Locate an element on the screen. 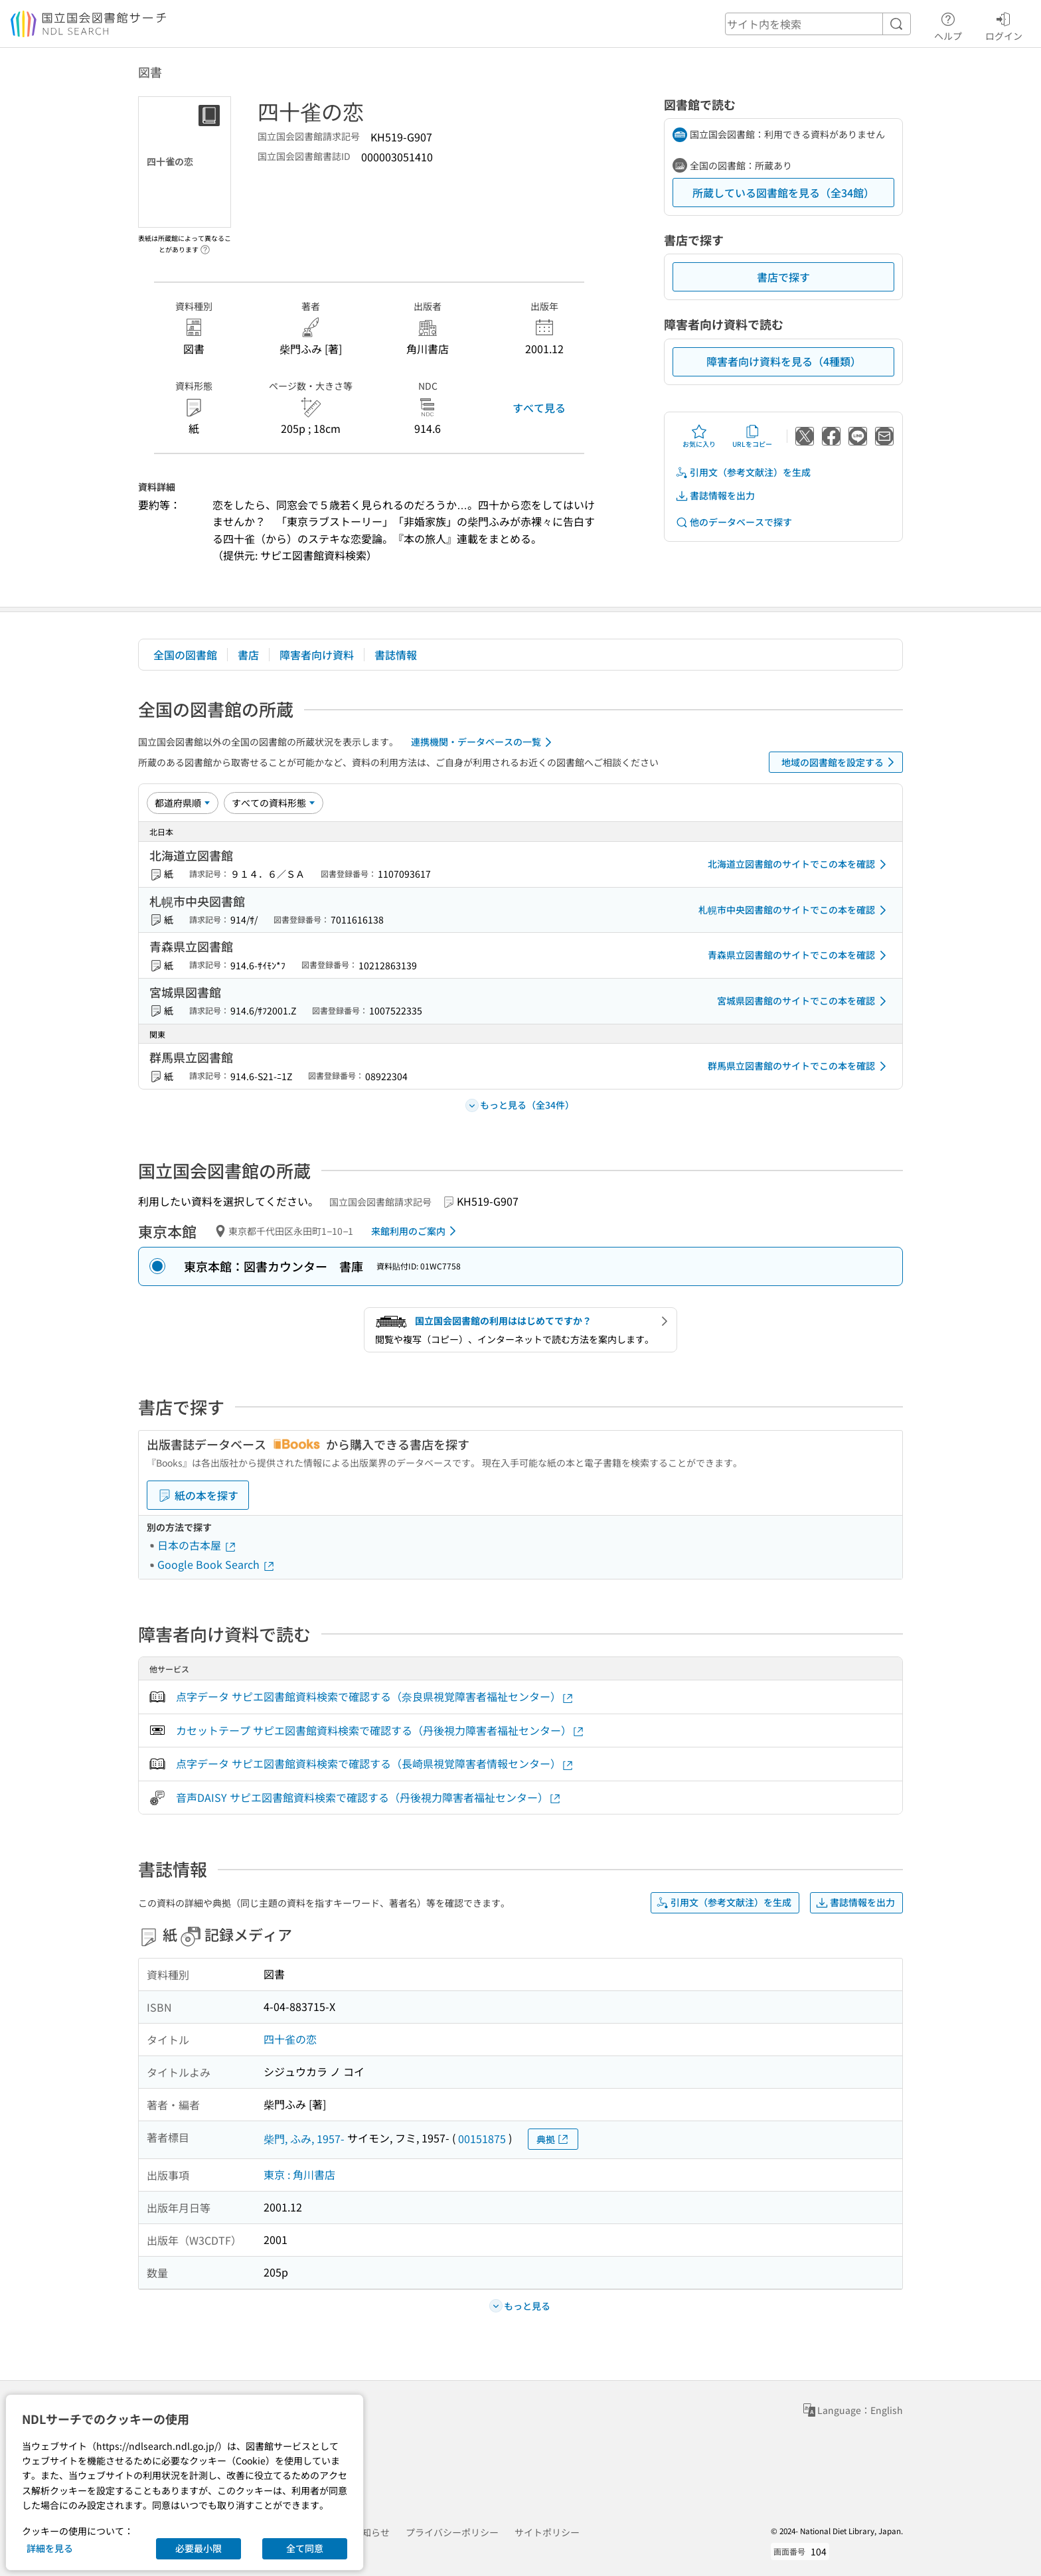  書誌情報を出力 is located at coordinates (715, 496).